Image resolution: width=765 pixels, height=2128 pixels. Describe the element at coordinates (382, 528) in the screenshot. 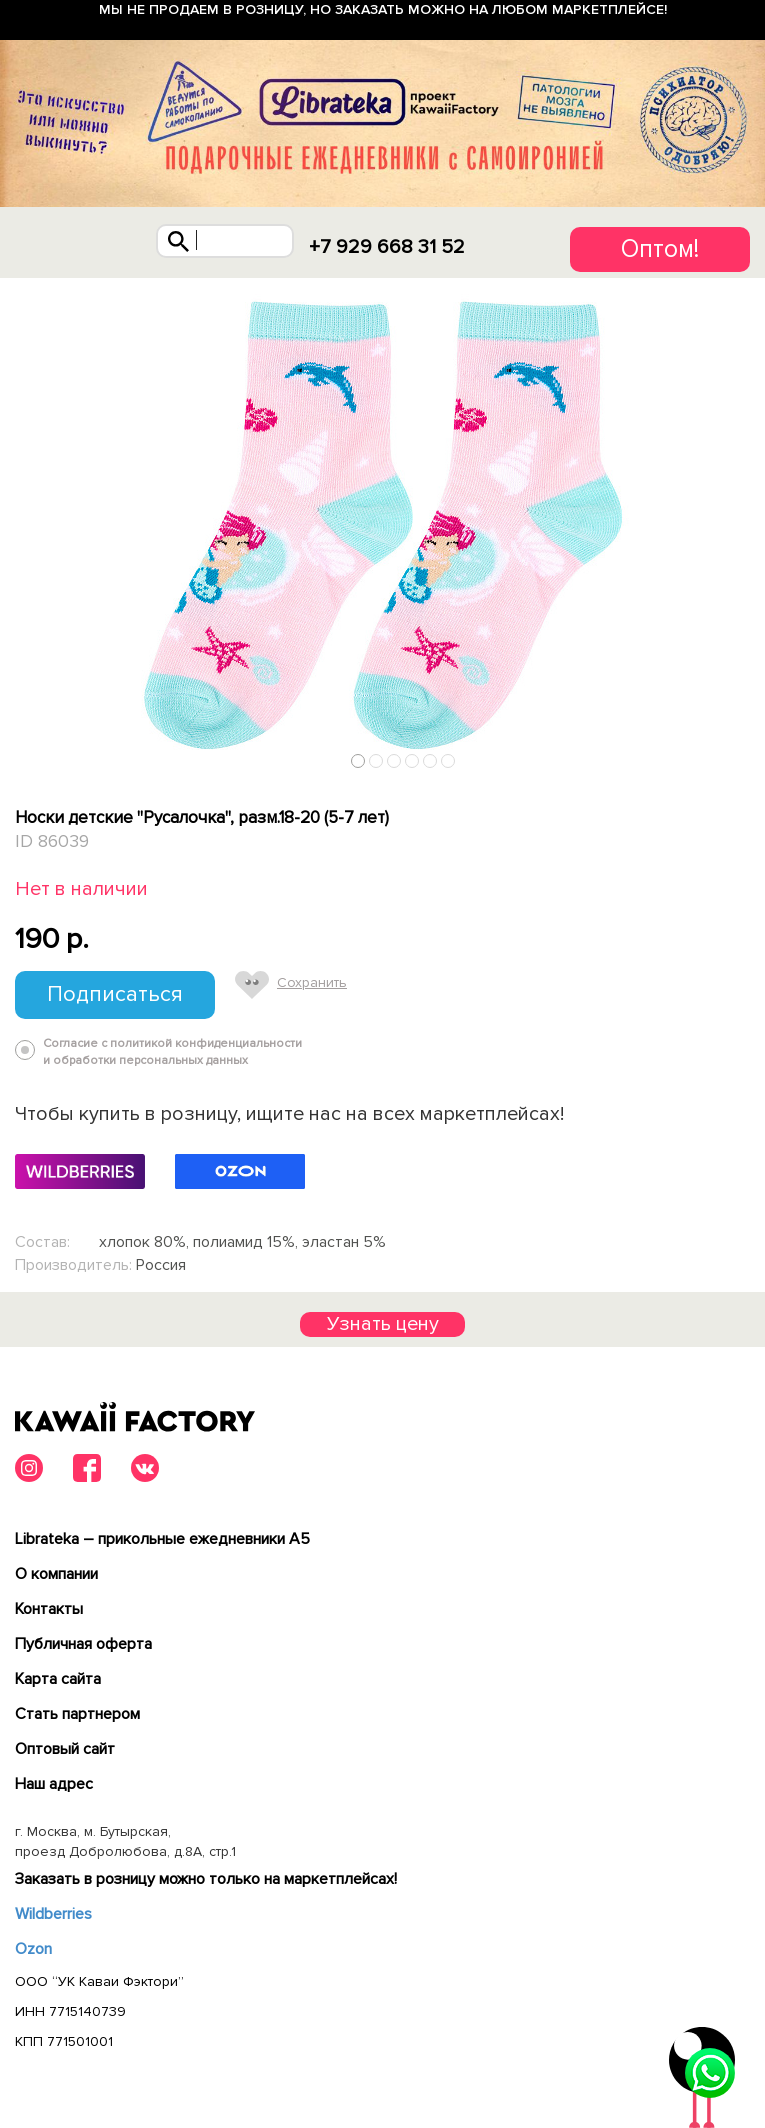

I see `[tabpanel]` at that location.